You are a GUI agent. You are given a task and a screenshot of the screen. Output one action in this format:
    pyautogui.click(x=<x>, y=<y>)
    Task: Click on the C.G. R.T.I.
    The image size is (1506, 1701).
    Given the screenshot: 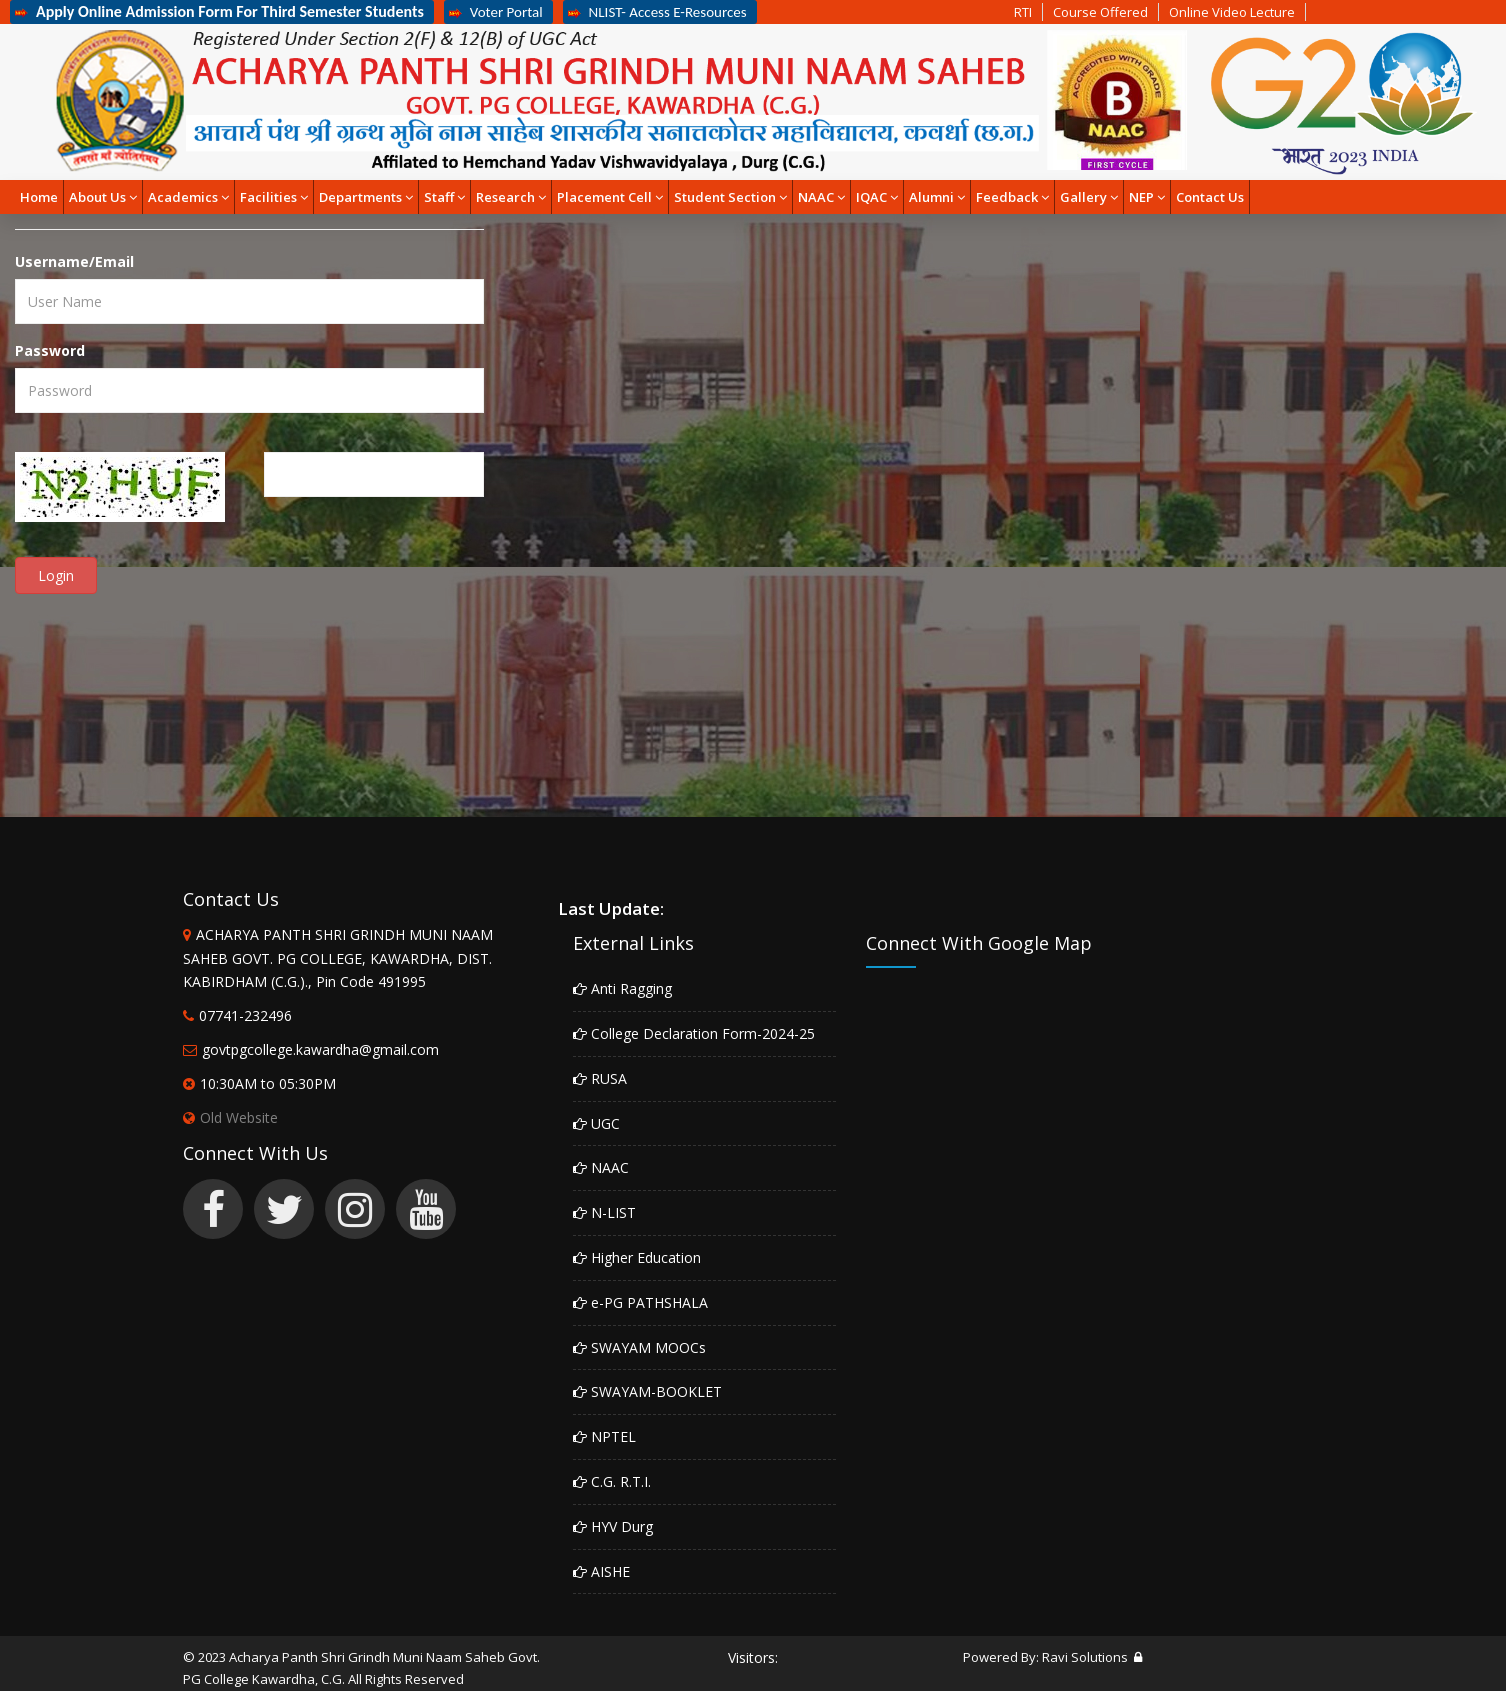 What is the action you would take?
    pyautogui.click(x=612, y=1481)
    